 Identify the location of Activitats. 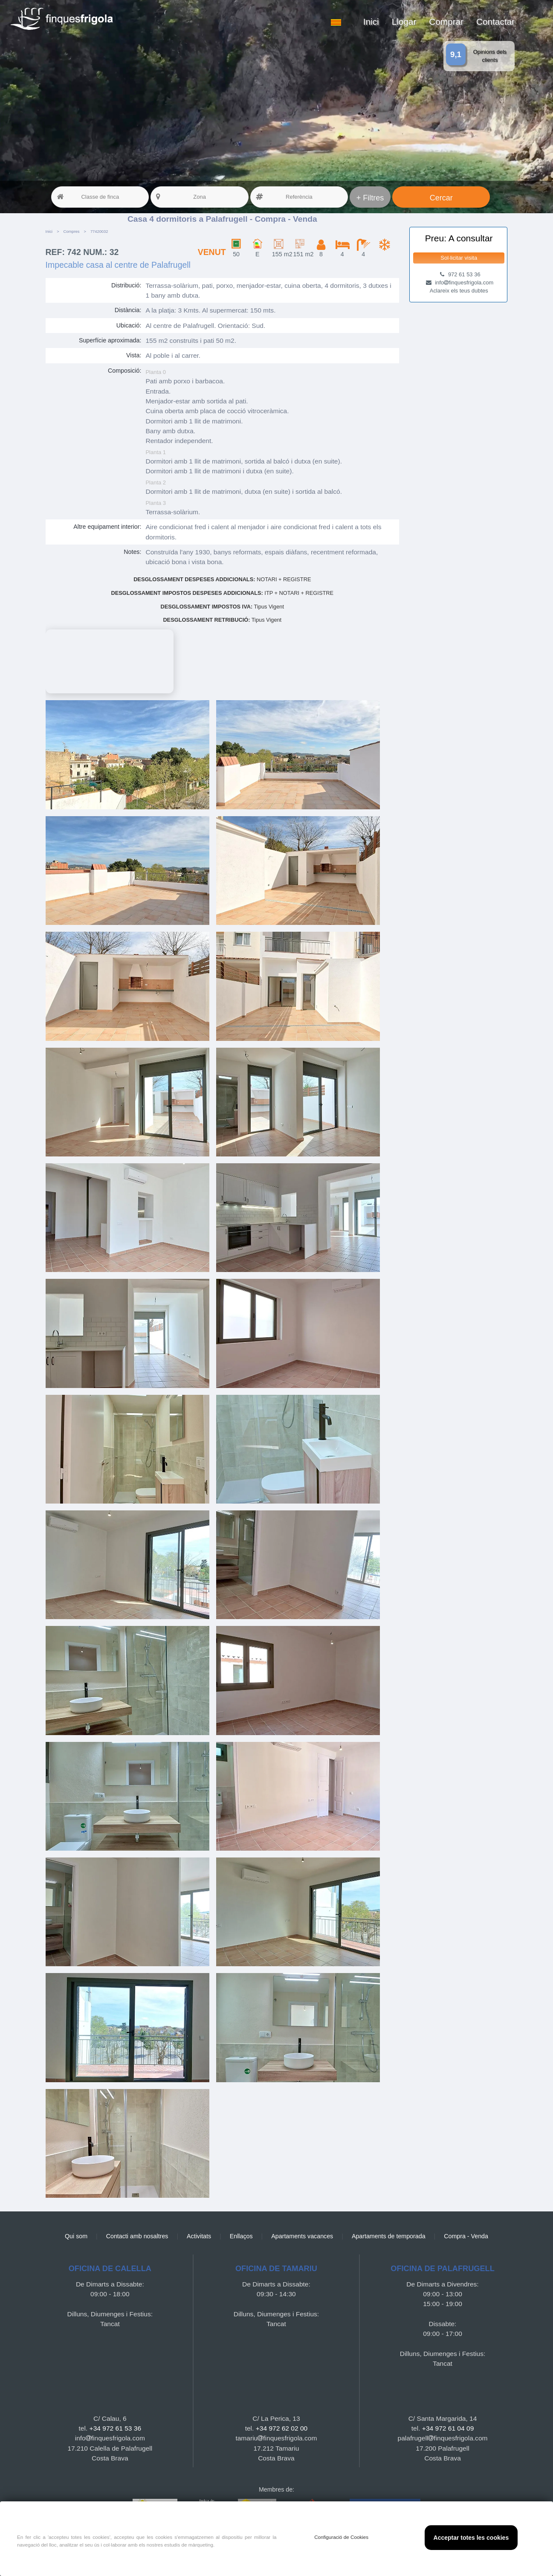
(199, 2236).